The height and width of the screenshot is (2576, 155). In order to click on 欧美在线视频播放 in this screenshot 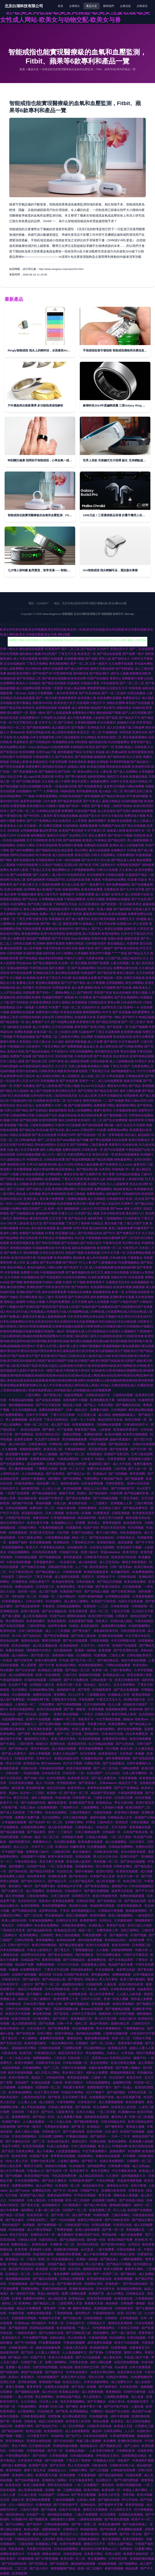, I will do `click(127, 1154)`.